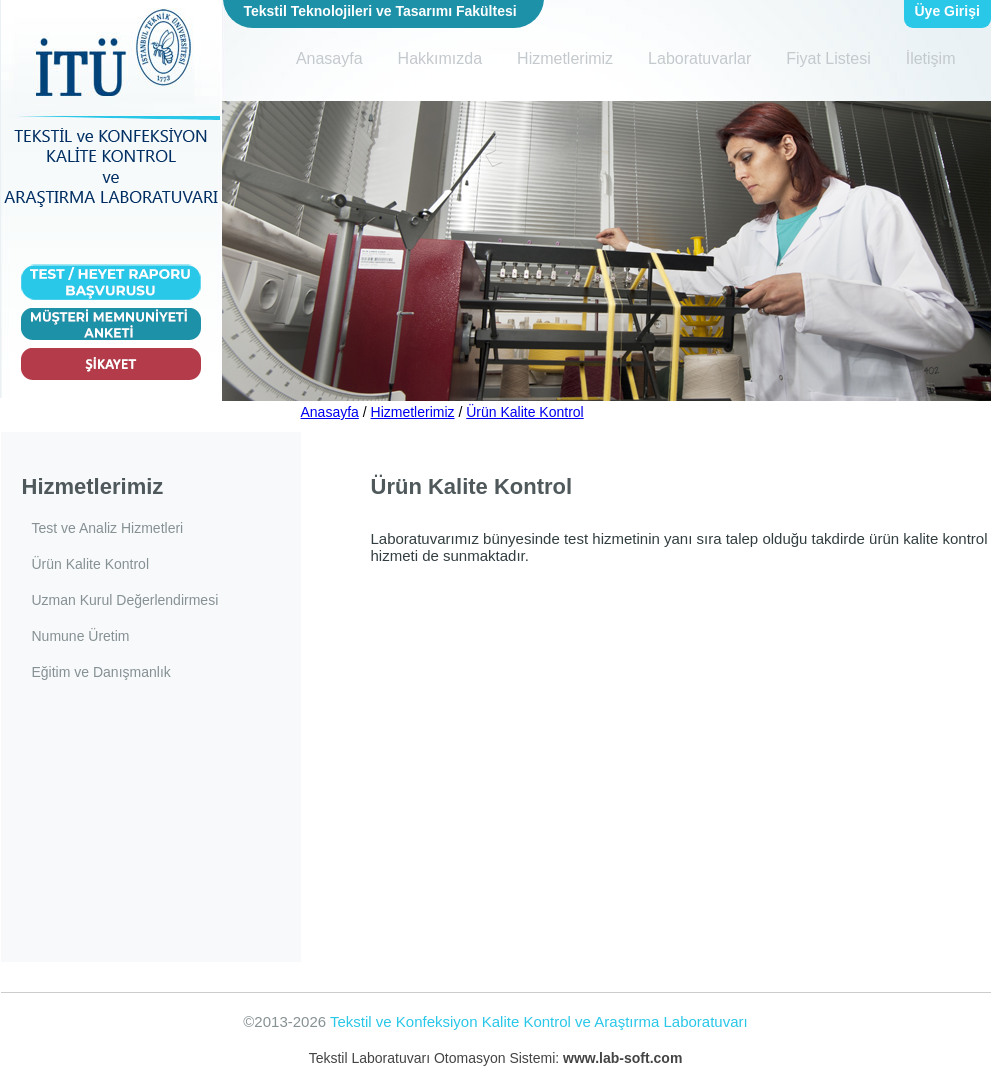 The image size is (991, 1086). Describe the element at coordinates (101, 672) in the screenshot. I see `Eğitim ve Danışmanlık` at that location.